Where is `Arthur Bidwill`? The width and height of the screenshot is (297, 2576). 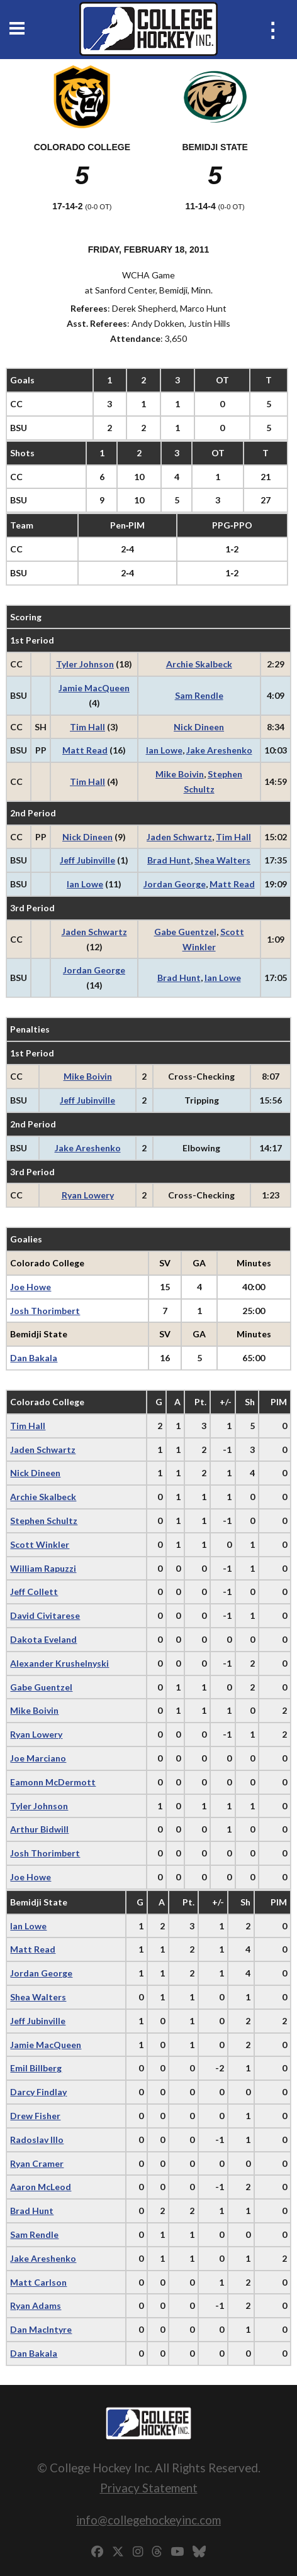 Arthur Bidwill is located at coordinates (39, 1829).